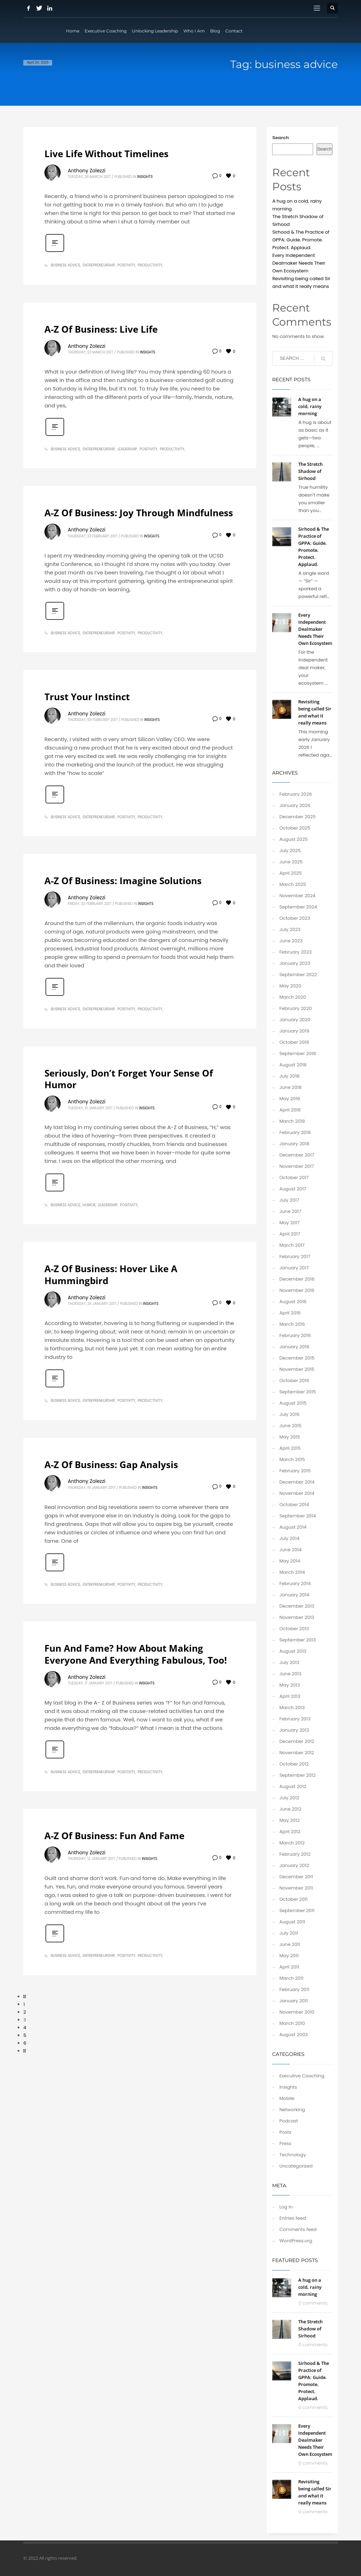 This screenshot has height=2576, width=361. Describe the element at coordinates (295, 1335) in the screenshot. I see `February 2016` at that location.